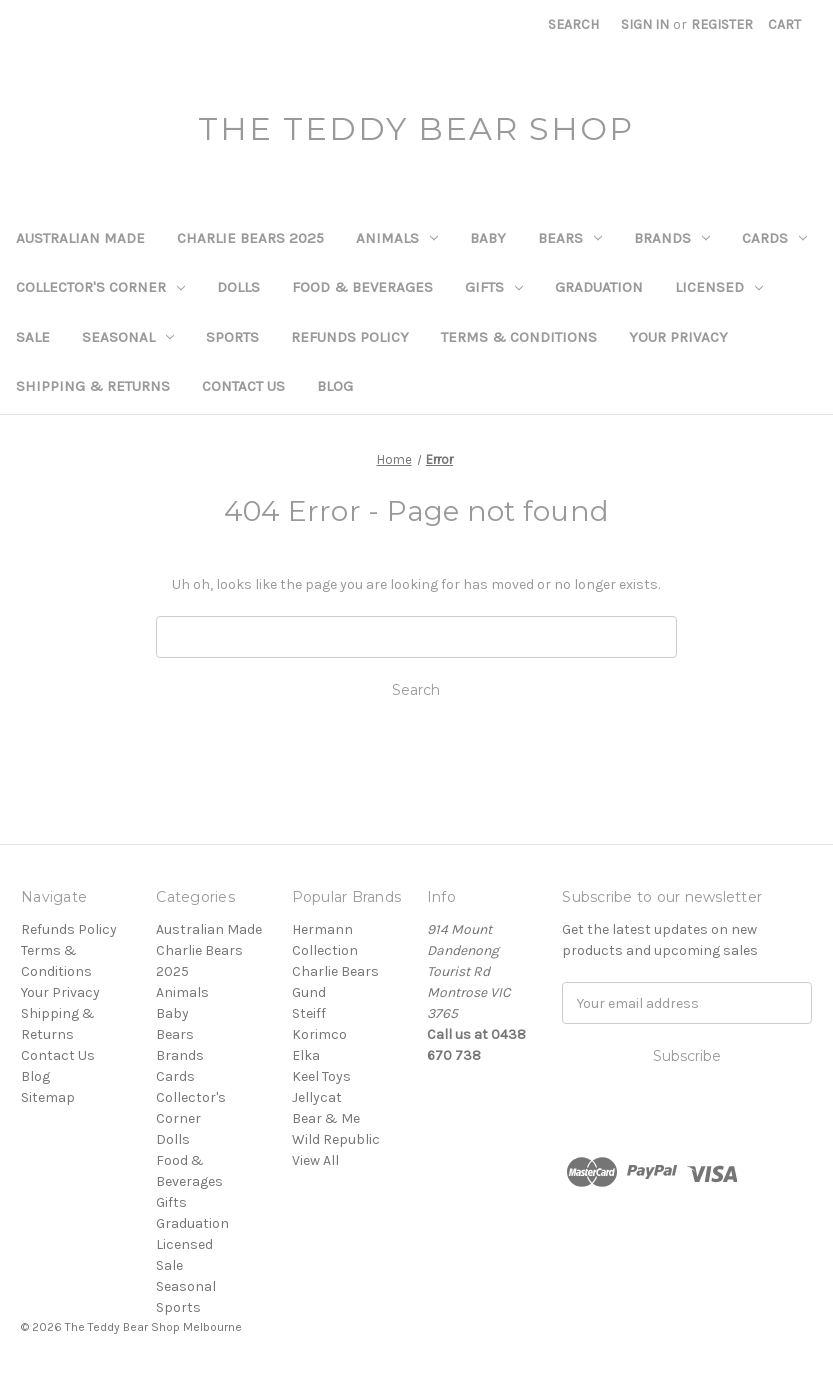 The height and width of the screenshot is (1378, 833). Describe the element at coordinates (573, 24) in the screenshot. I see `Search` at that location.